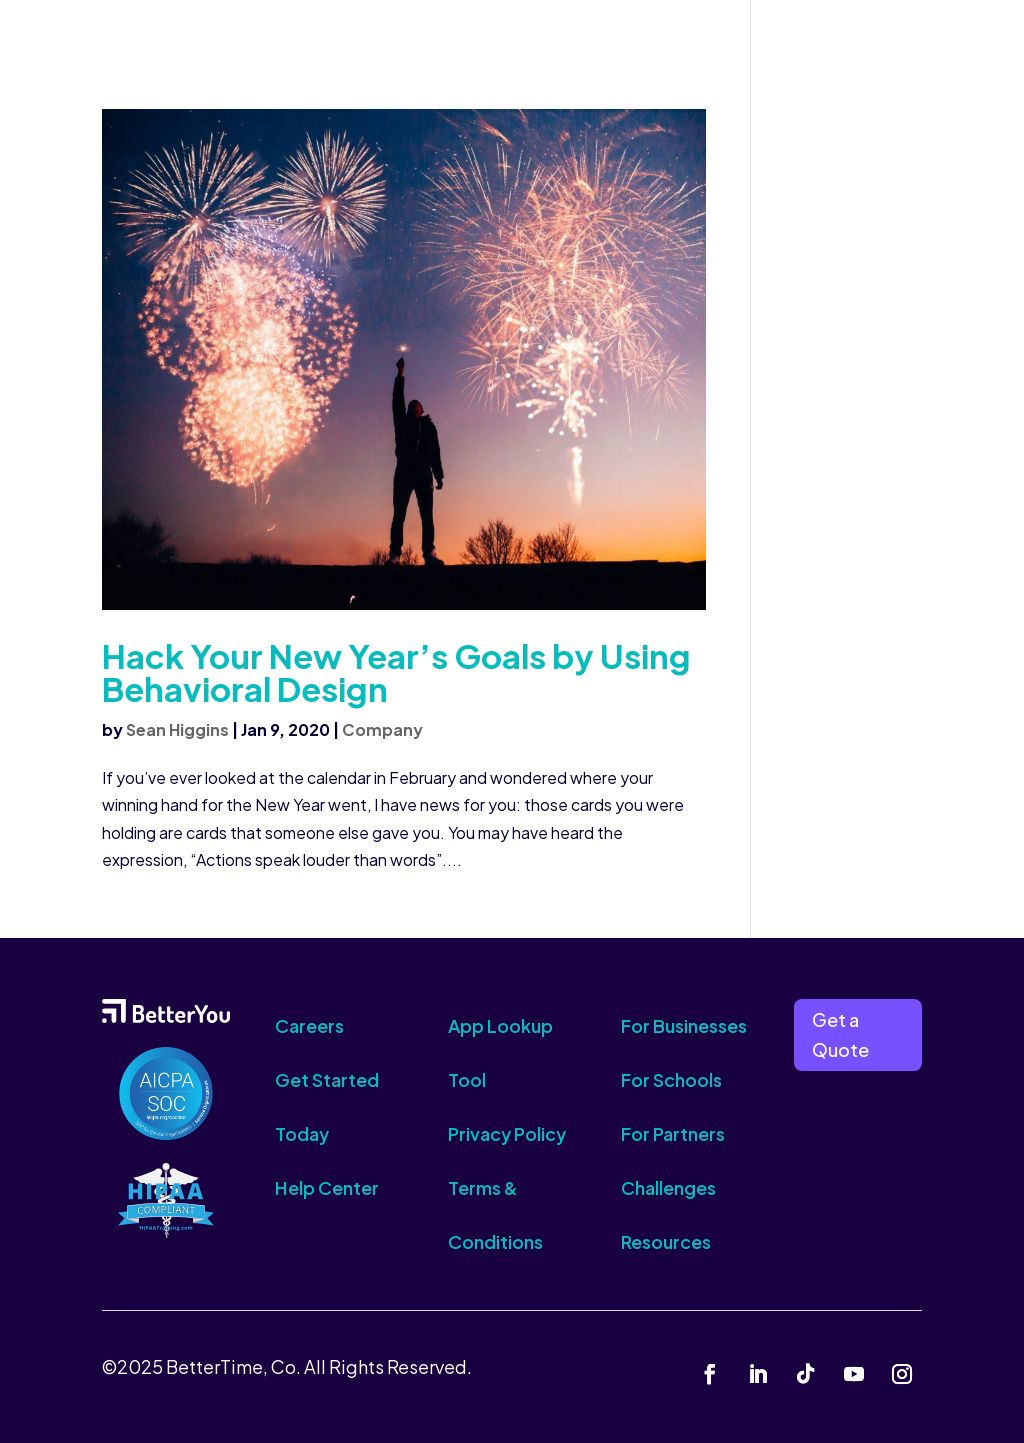 Image resolution: width=1024 pixels, height=1443 pixels. Describe the element at coordinates (382, 729) in the screenshot. I see `Company` at that location.